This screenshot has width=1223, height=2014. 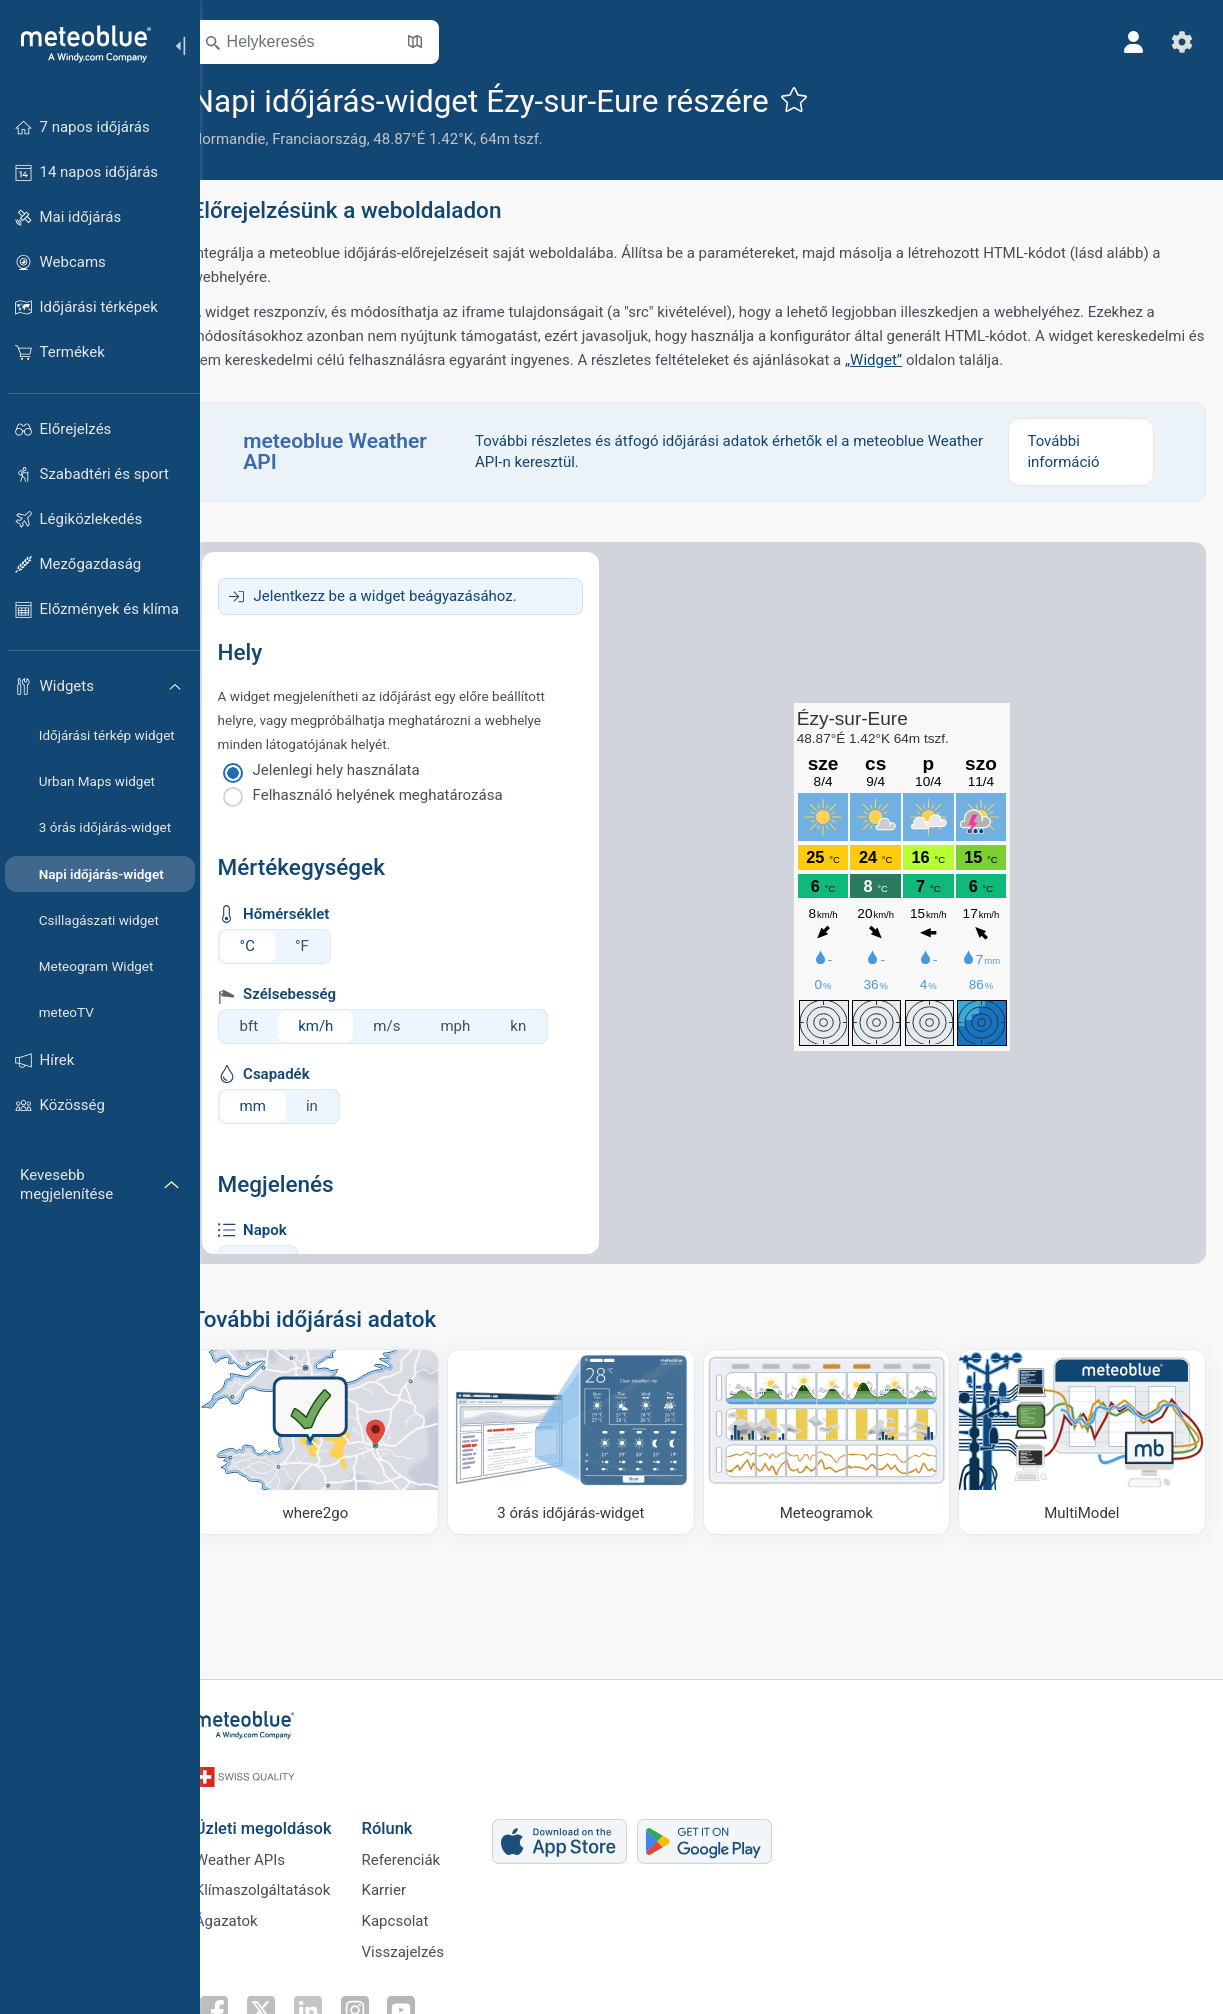 I want to click on Klímaszolgáltatások, so click(x=288, y=1882).